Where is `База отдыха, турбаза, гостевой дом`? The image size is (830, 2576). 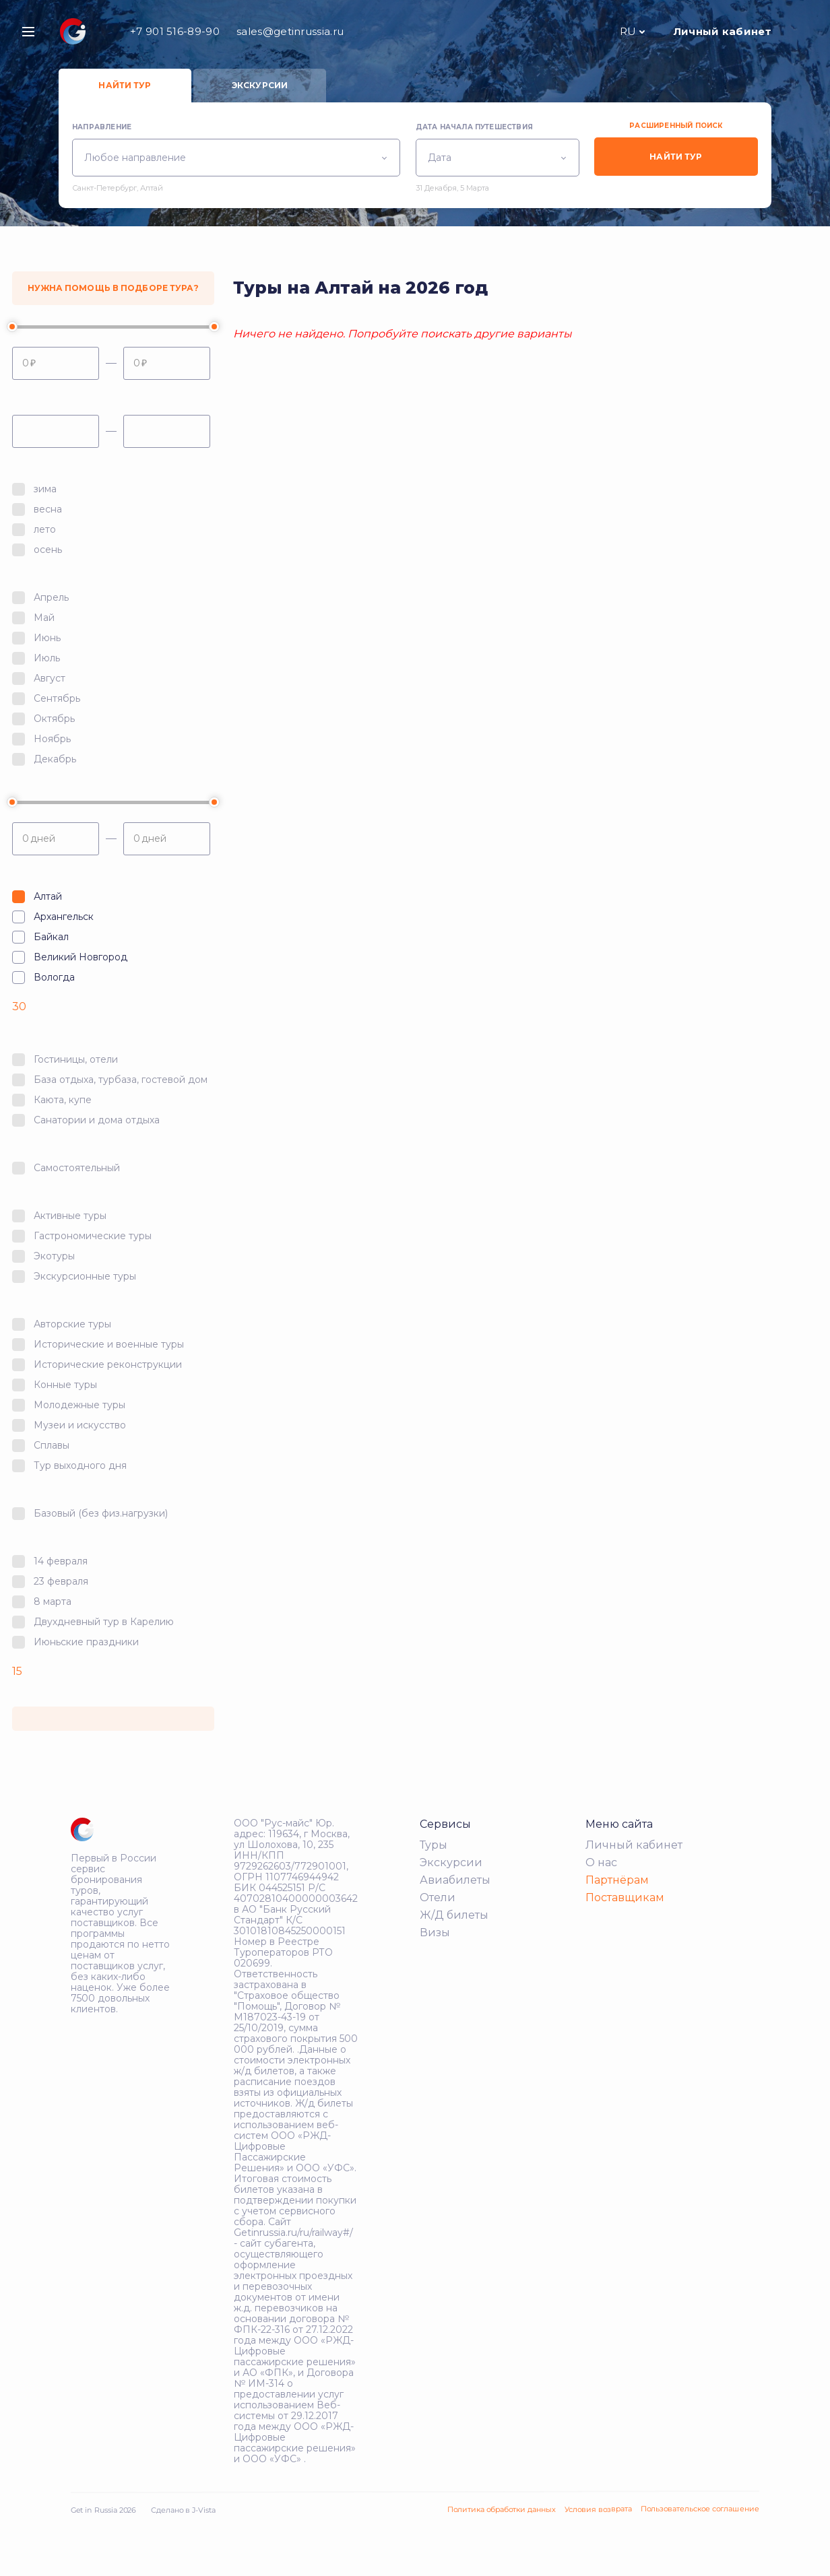 База отдыха, турбаза, гостевой дом is located at coordinates (121, 1080).